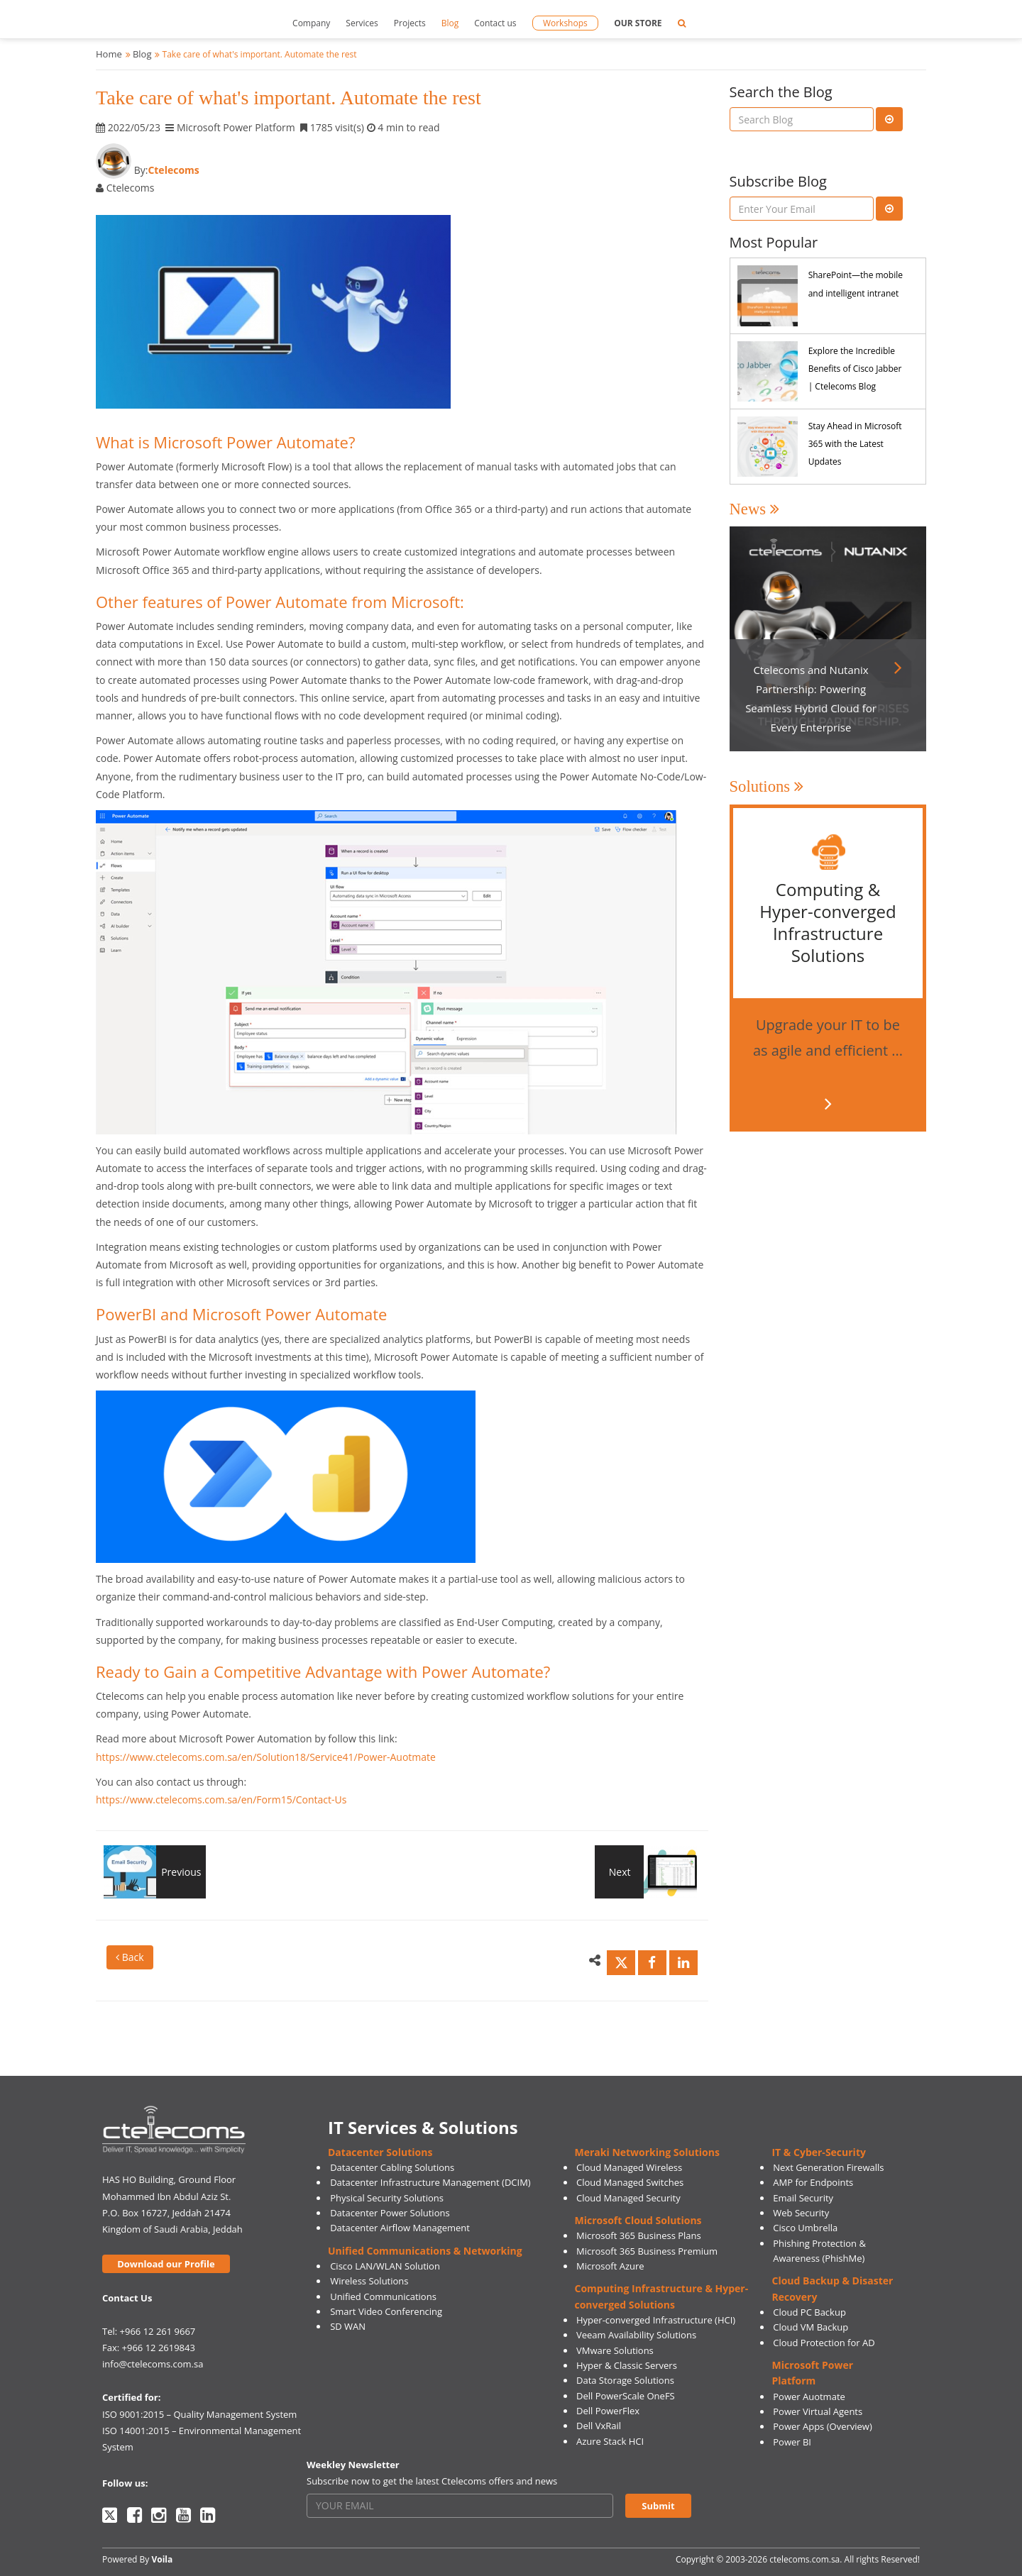 The image size is (1022, 2576). What do you see at coordinates (817, 2411) in the screenshot?
I see `Power Virtual Agents` at bounding box center [817, 2411].